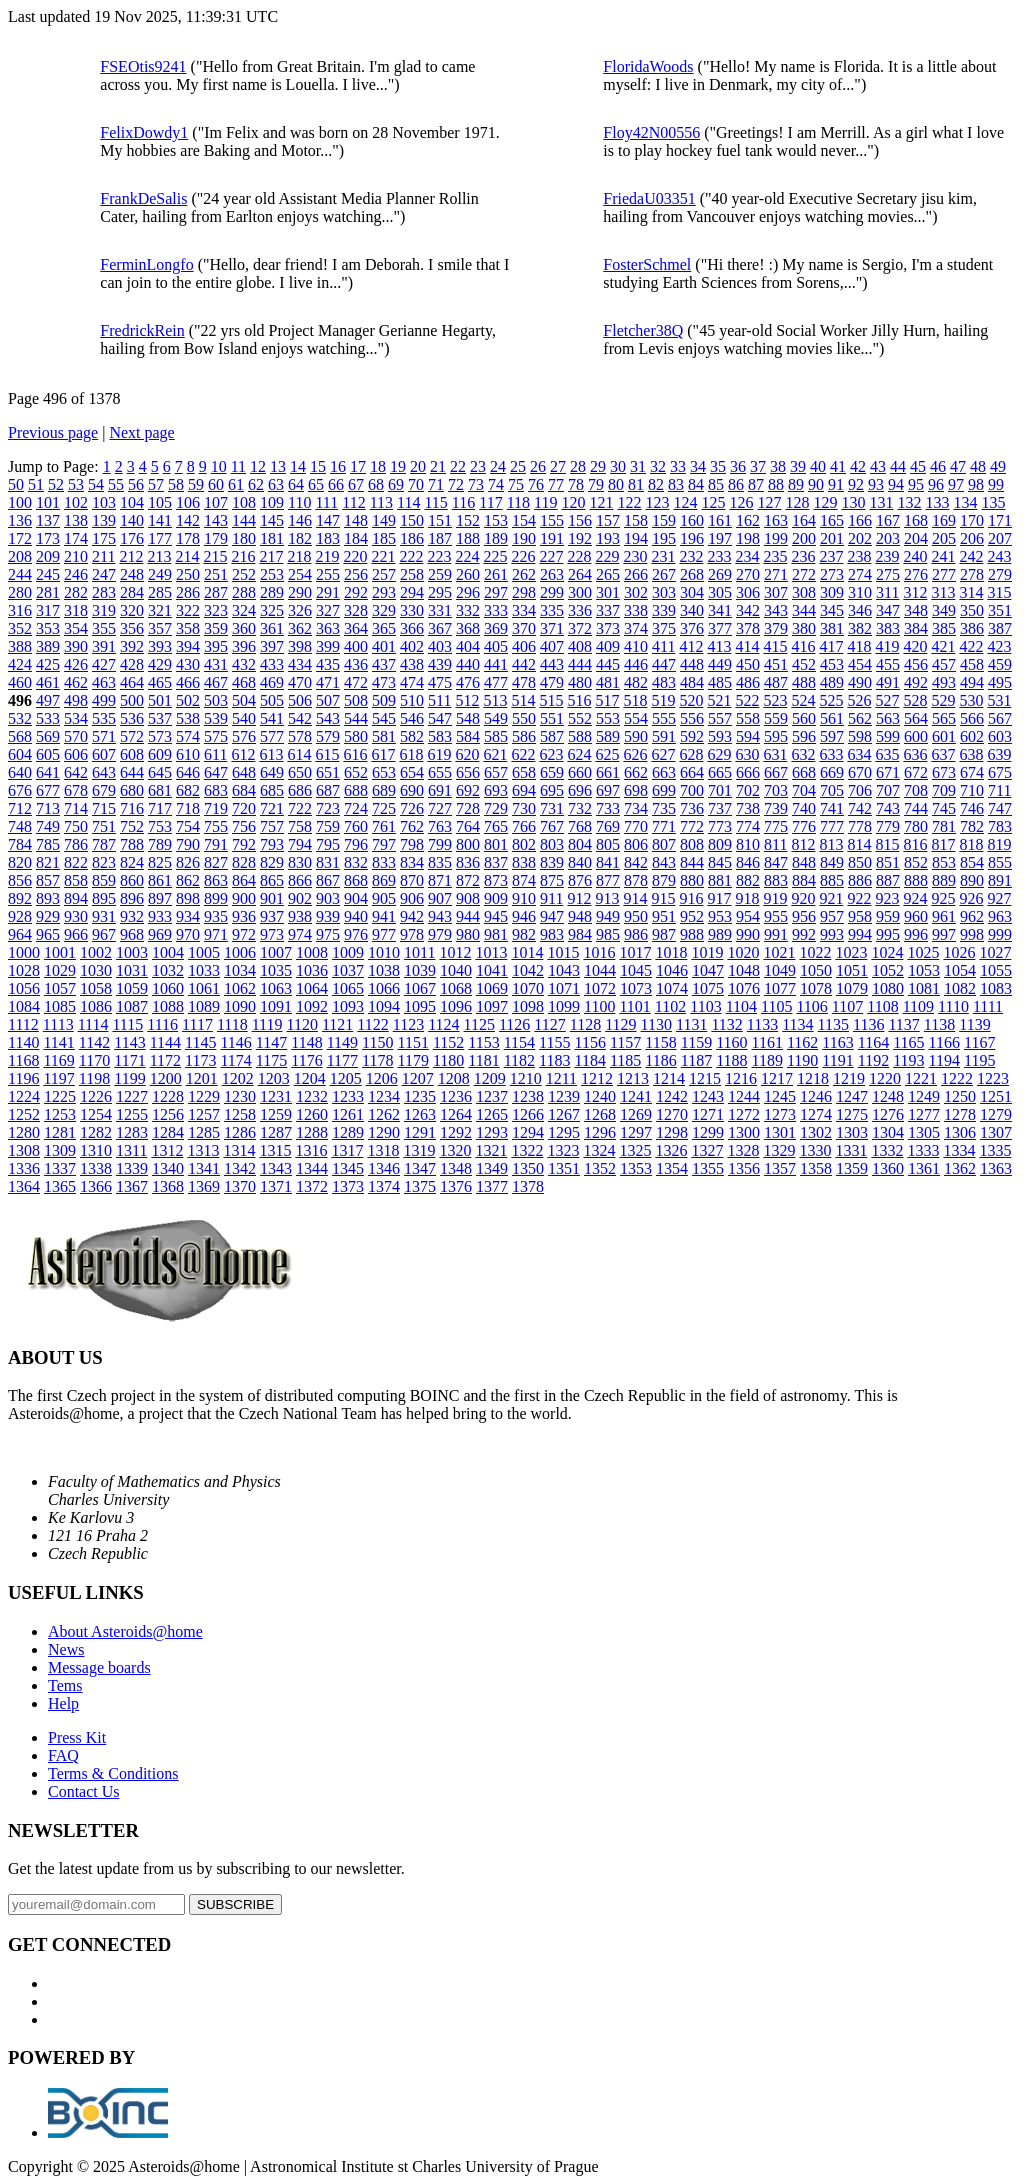  What do you see at coordinates (215, 754) in the screenshot?
I see `611` at bounding box center [215, 754].